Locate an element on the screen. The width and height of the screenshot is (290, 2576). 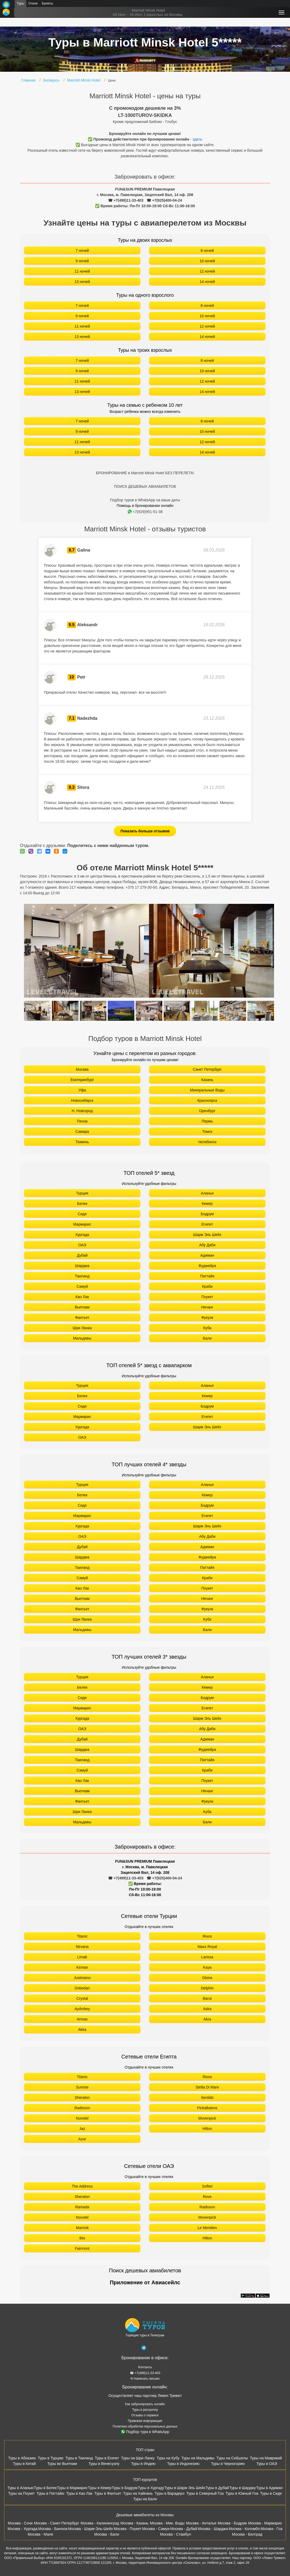
Movenpick is located at coordinates (207, 2118).